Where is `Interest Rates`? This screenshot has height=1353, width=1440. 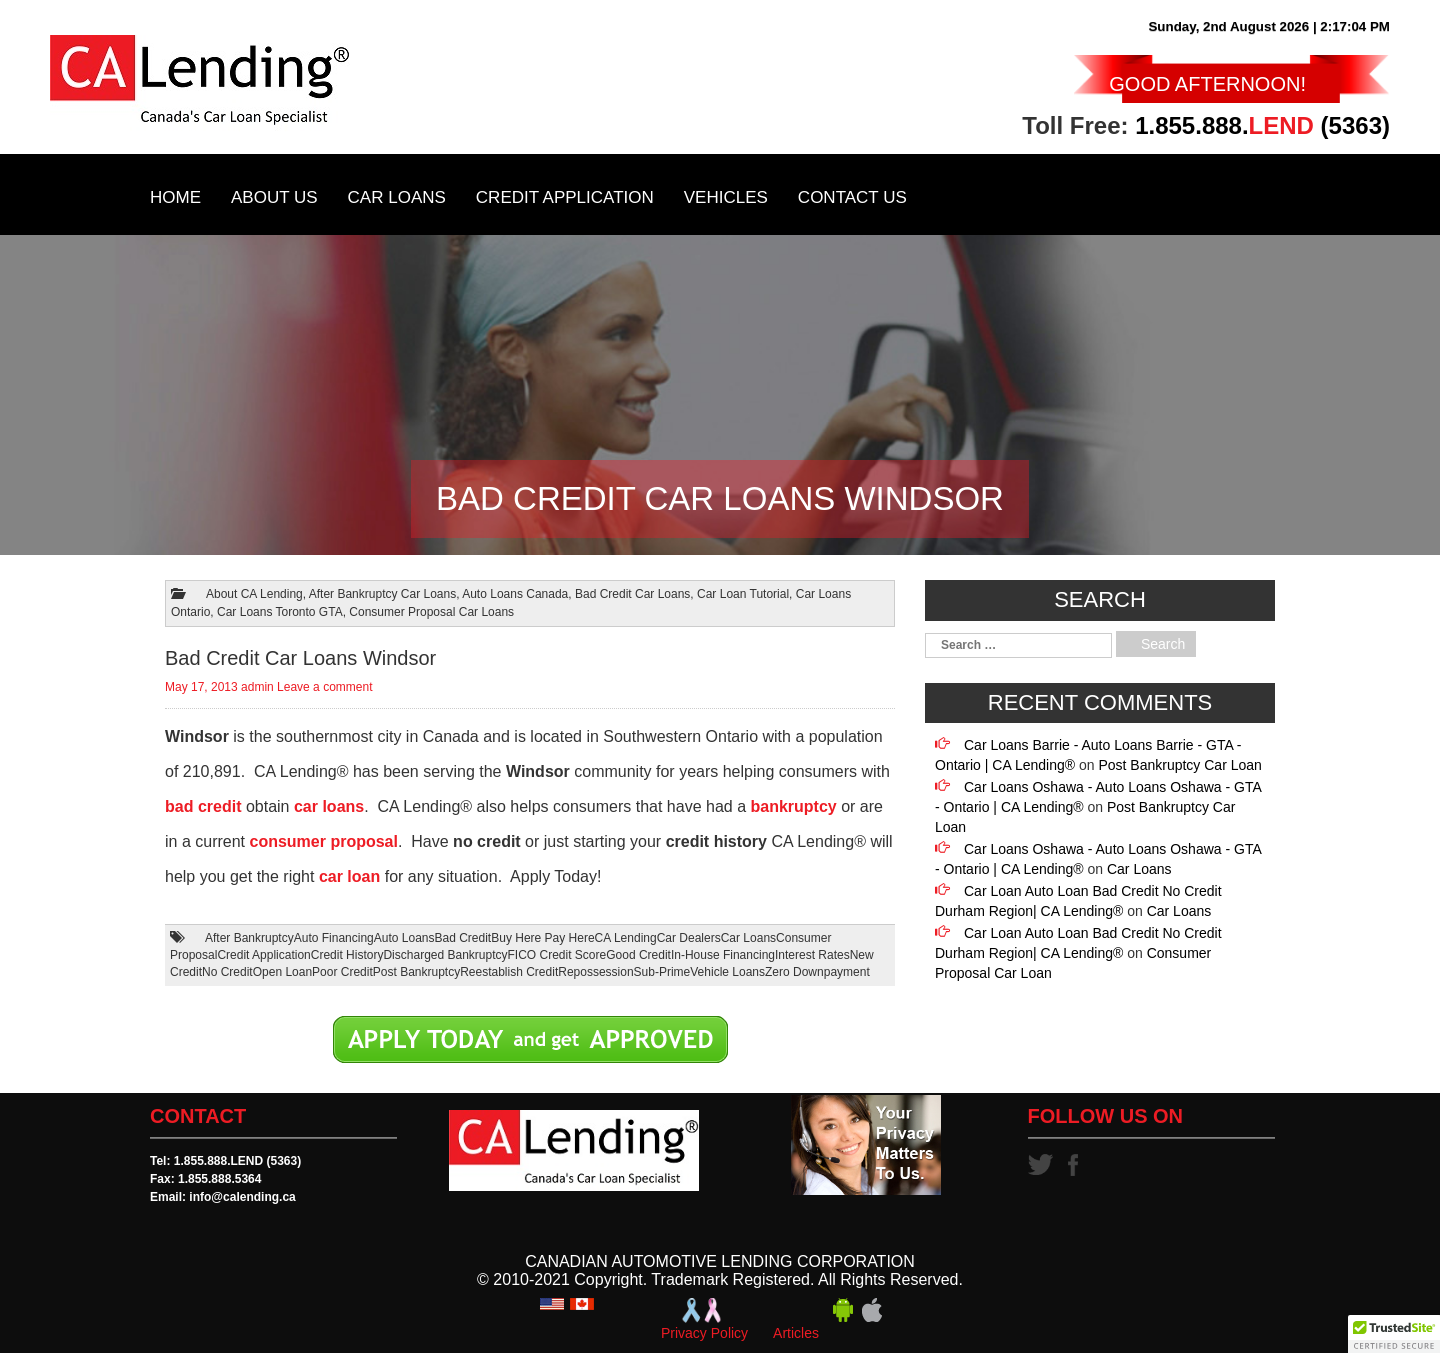
Interest Rates is located at coordinates (812, 955).